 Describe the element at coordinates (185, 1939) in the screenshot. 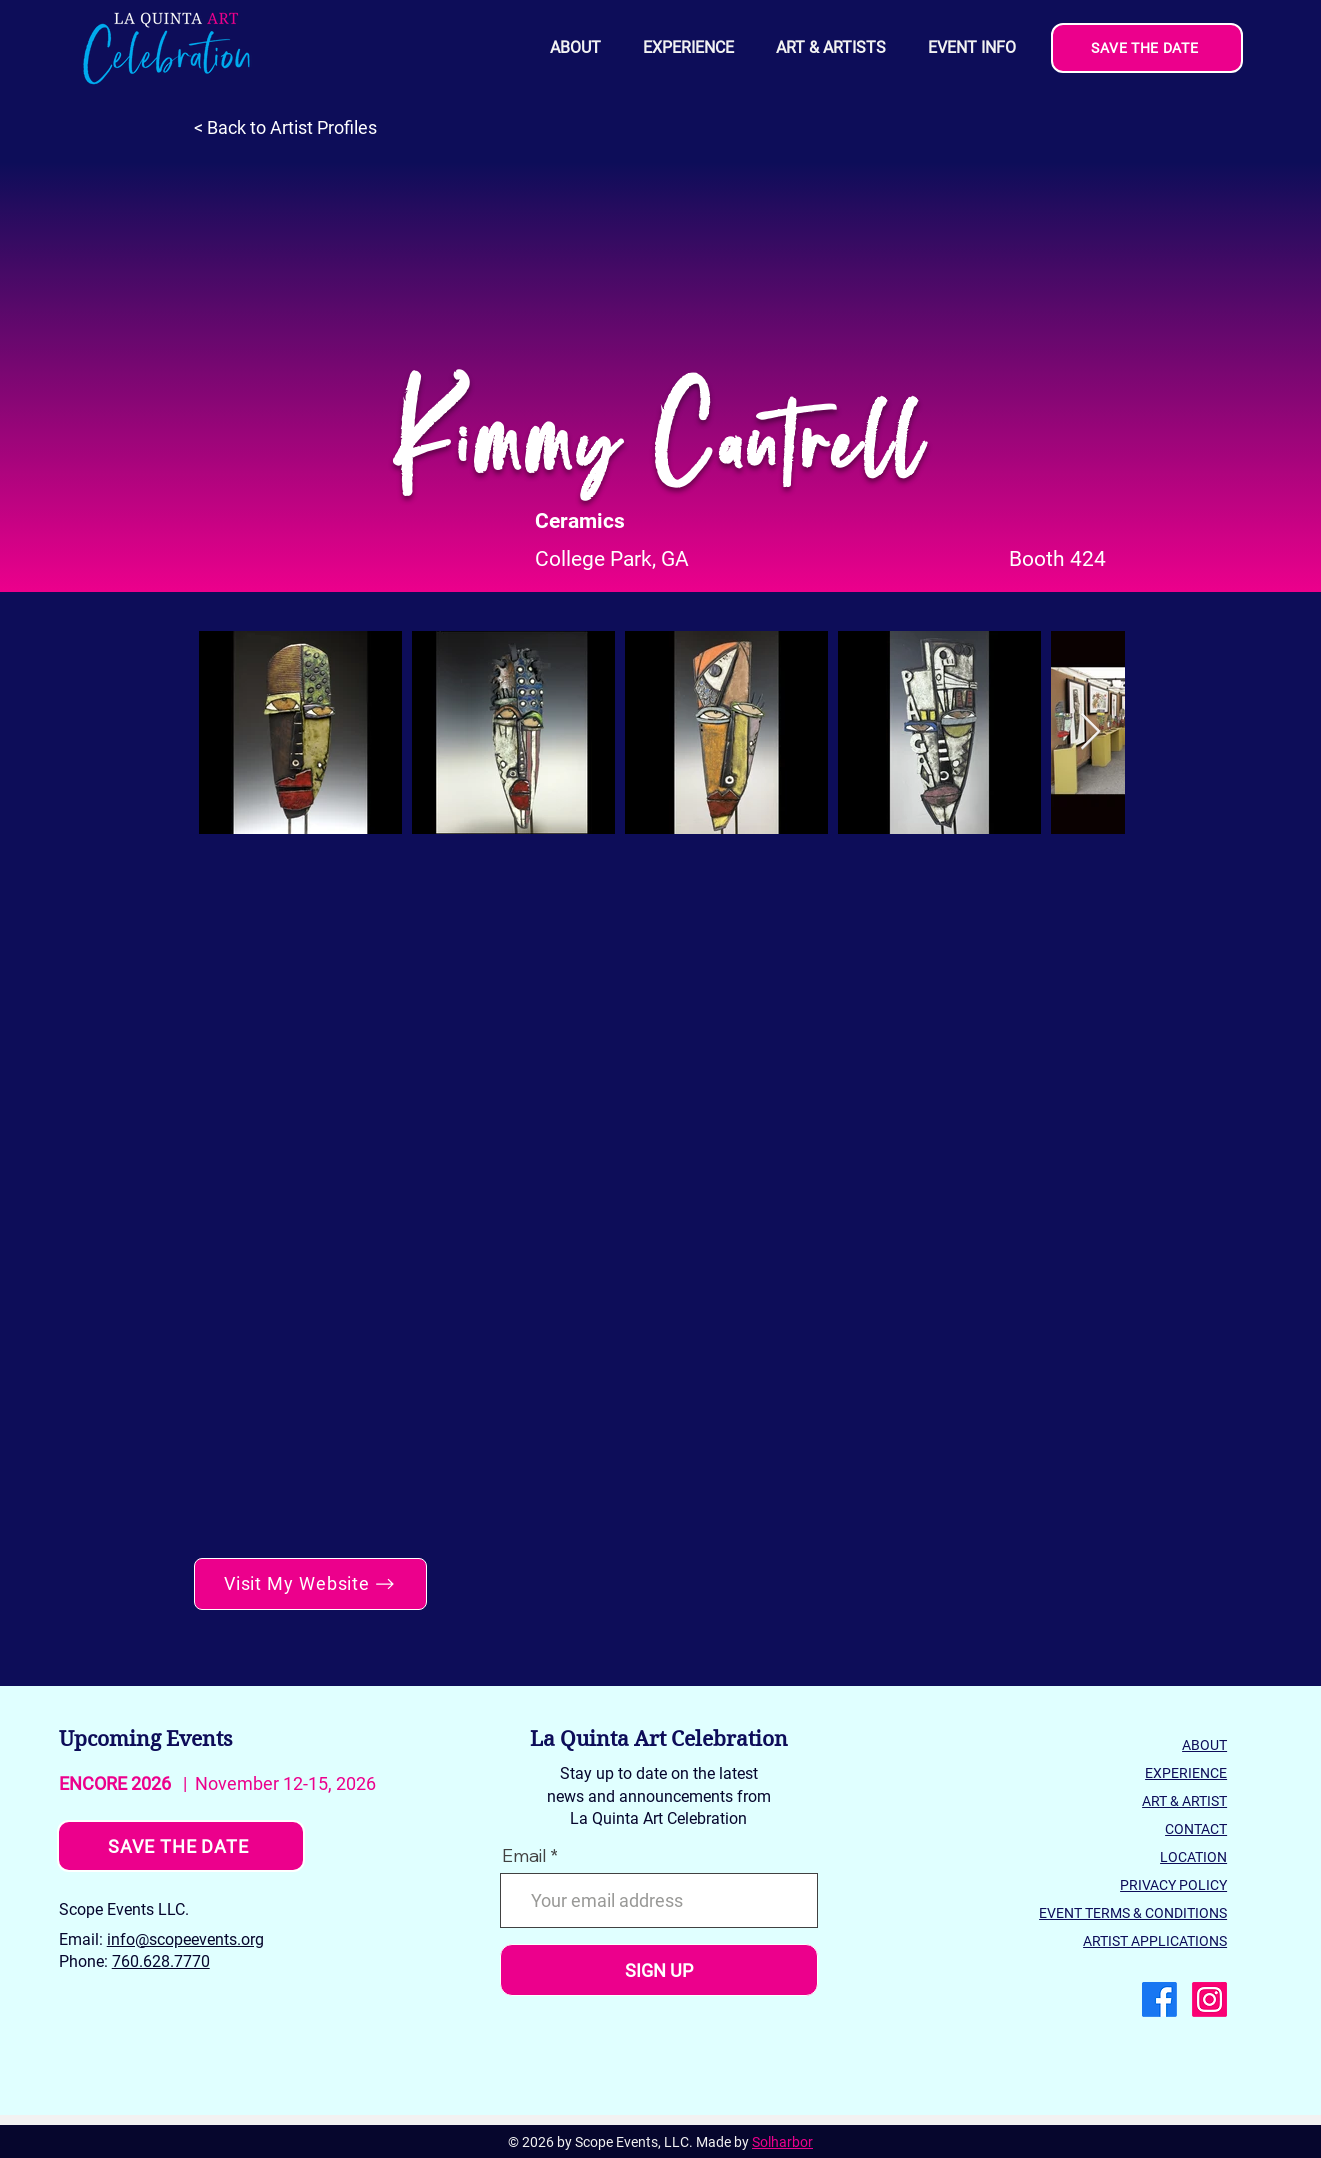

I see `info@scopeevents.org` at that location.